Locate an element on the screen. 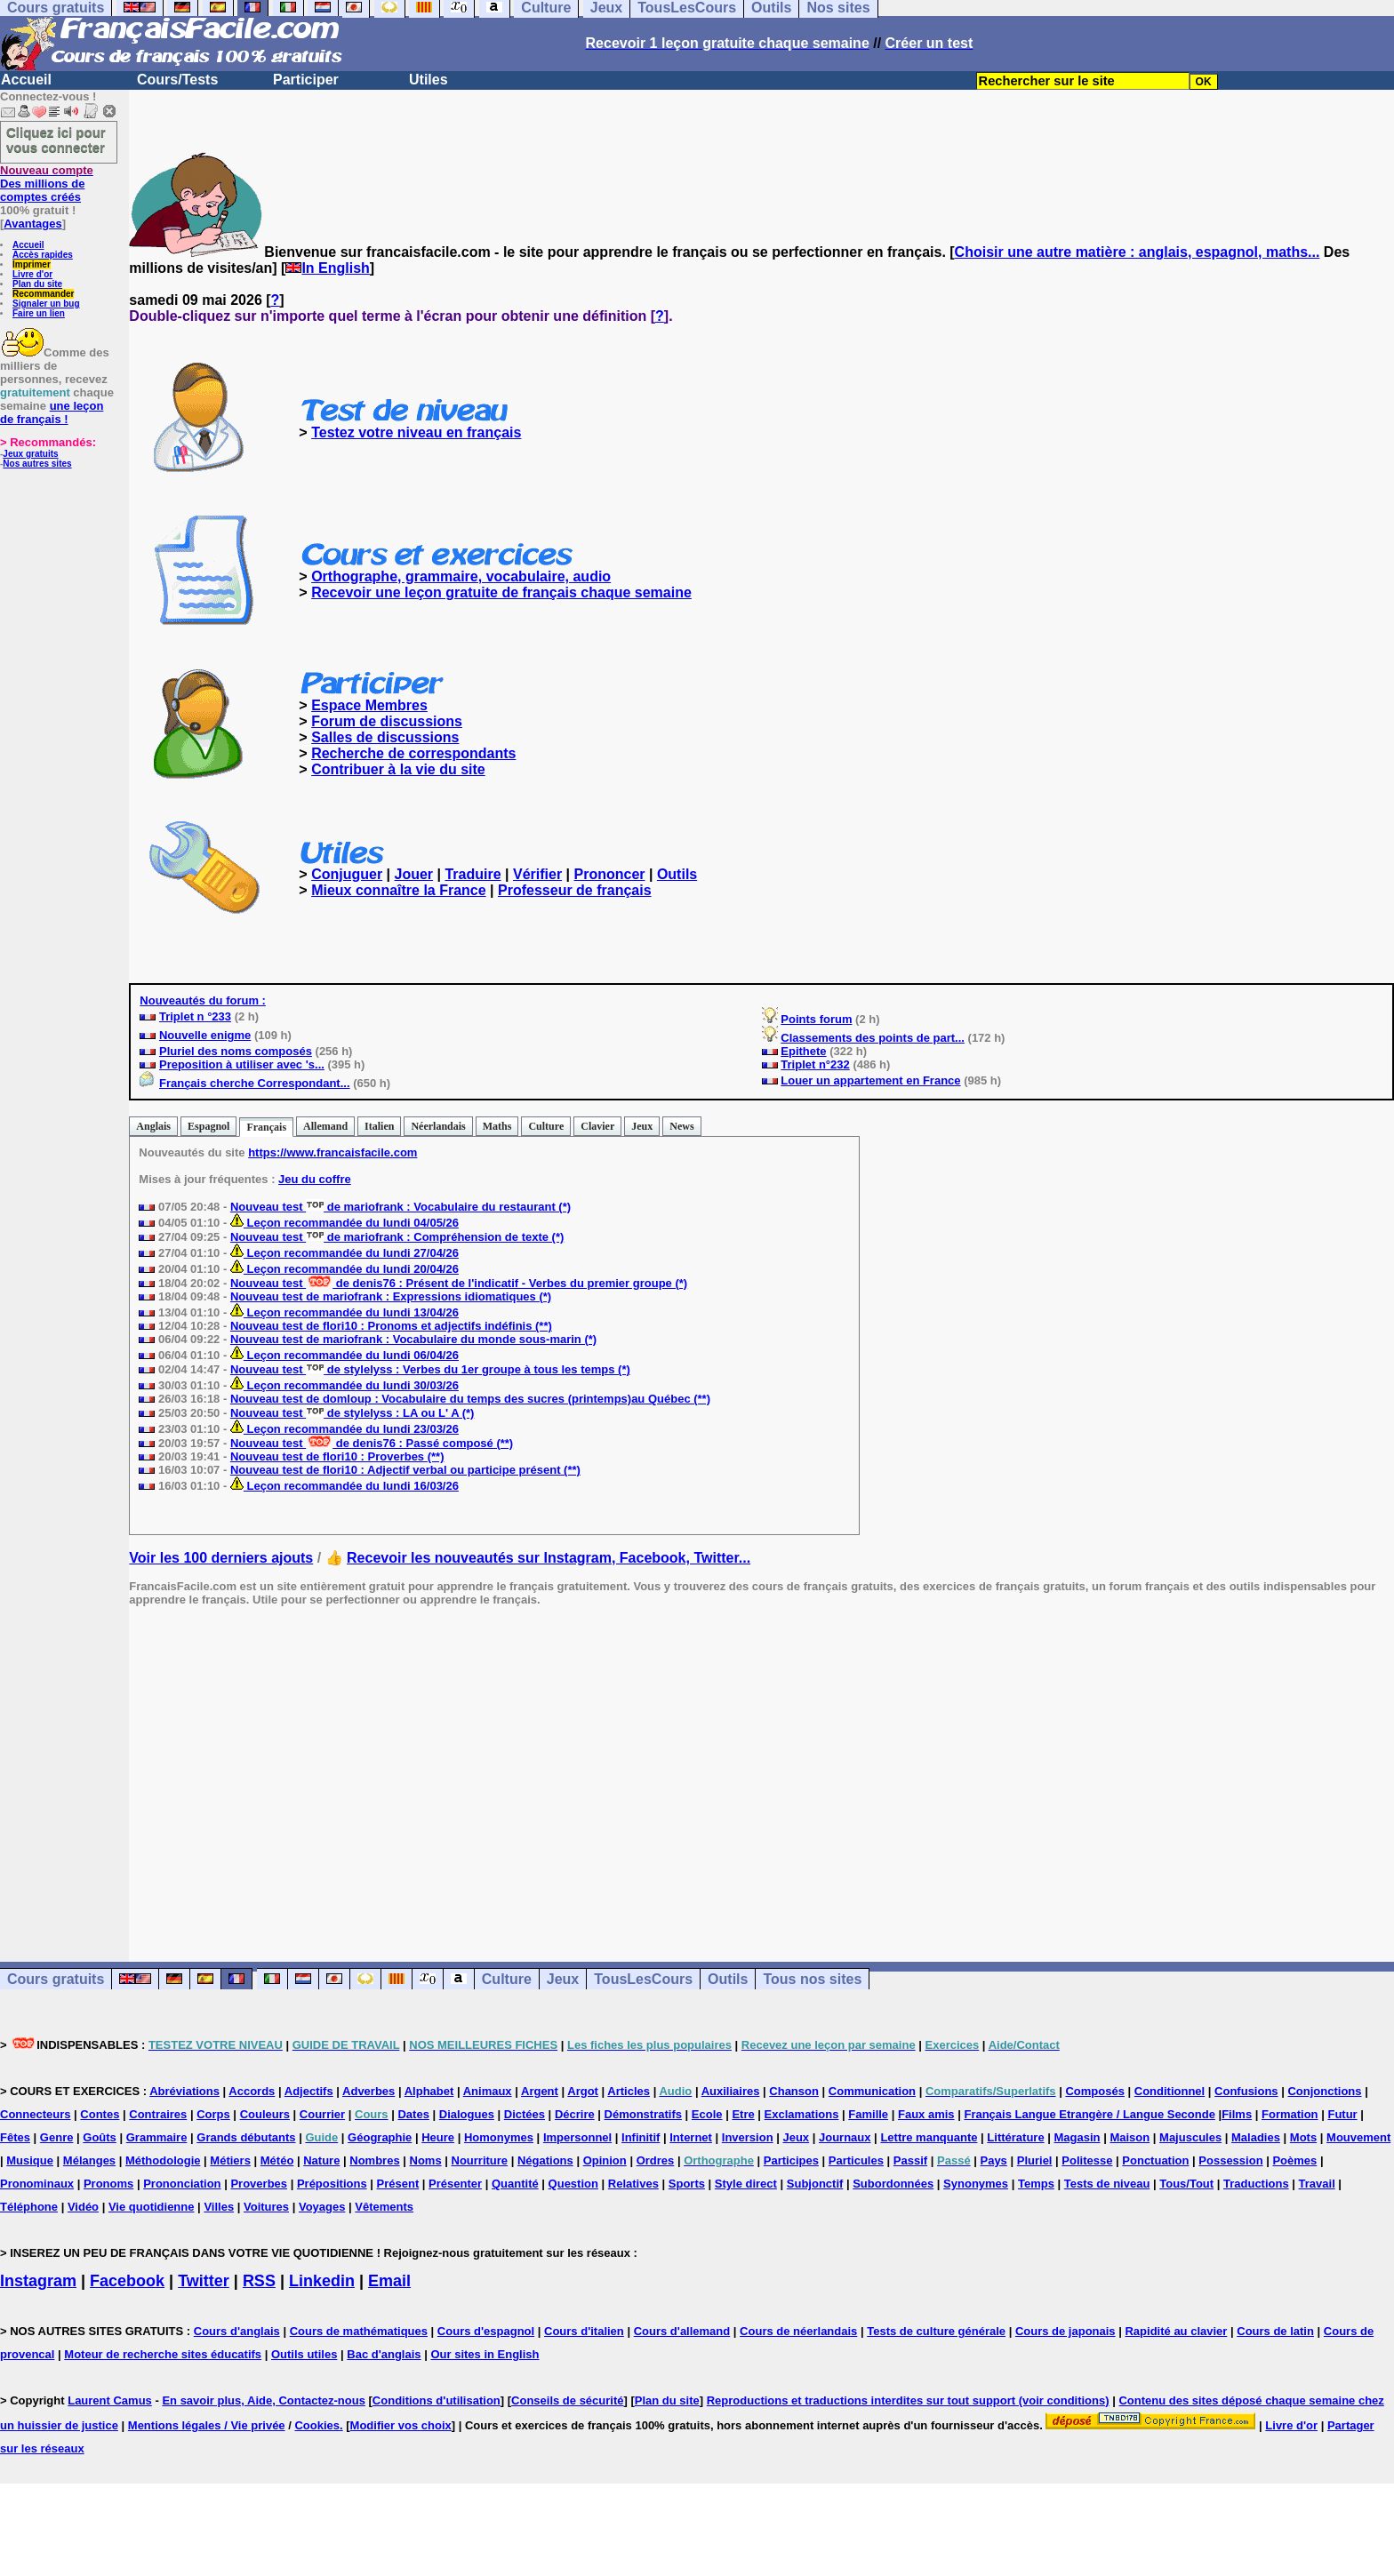  Question is located at coordinates (573, 2183).